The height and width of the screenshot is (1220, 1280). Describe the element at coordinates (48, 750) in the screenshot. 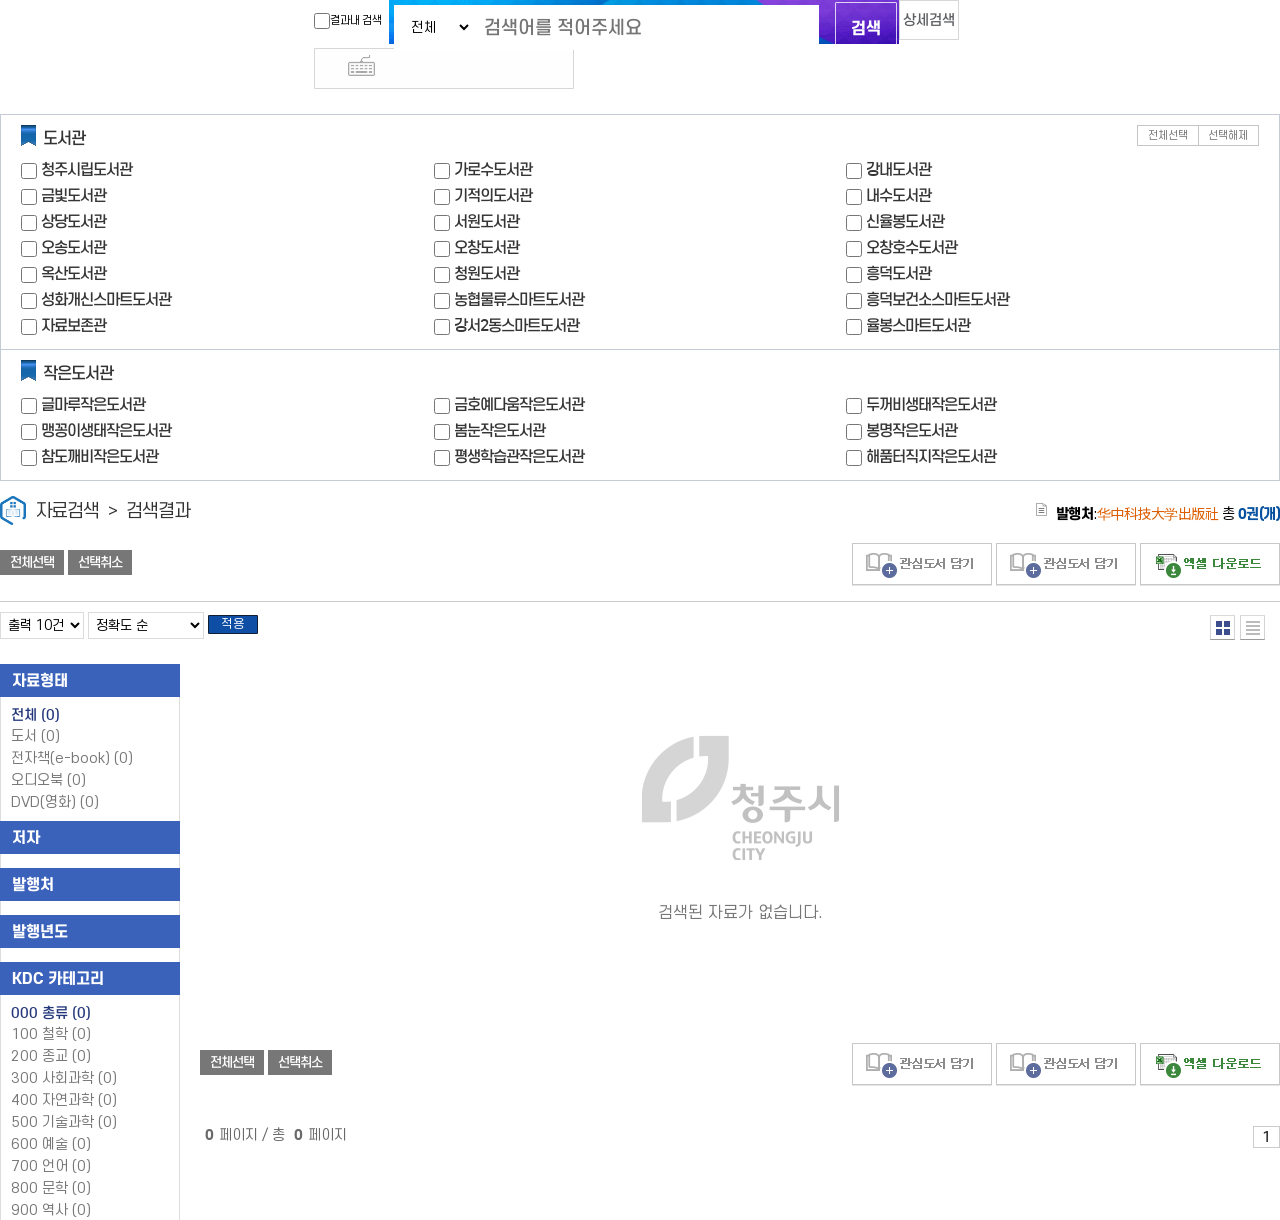

I see `오디오북` at that location.